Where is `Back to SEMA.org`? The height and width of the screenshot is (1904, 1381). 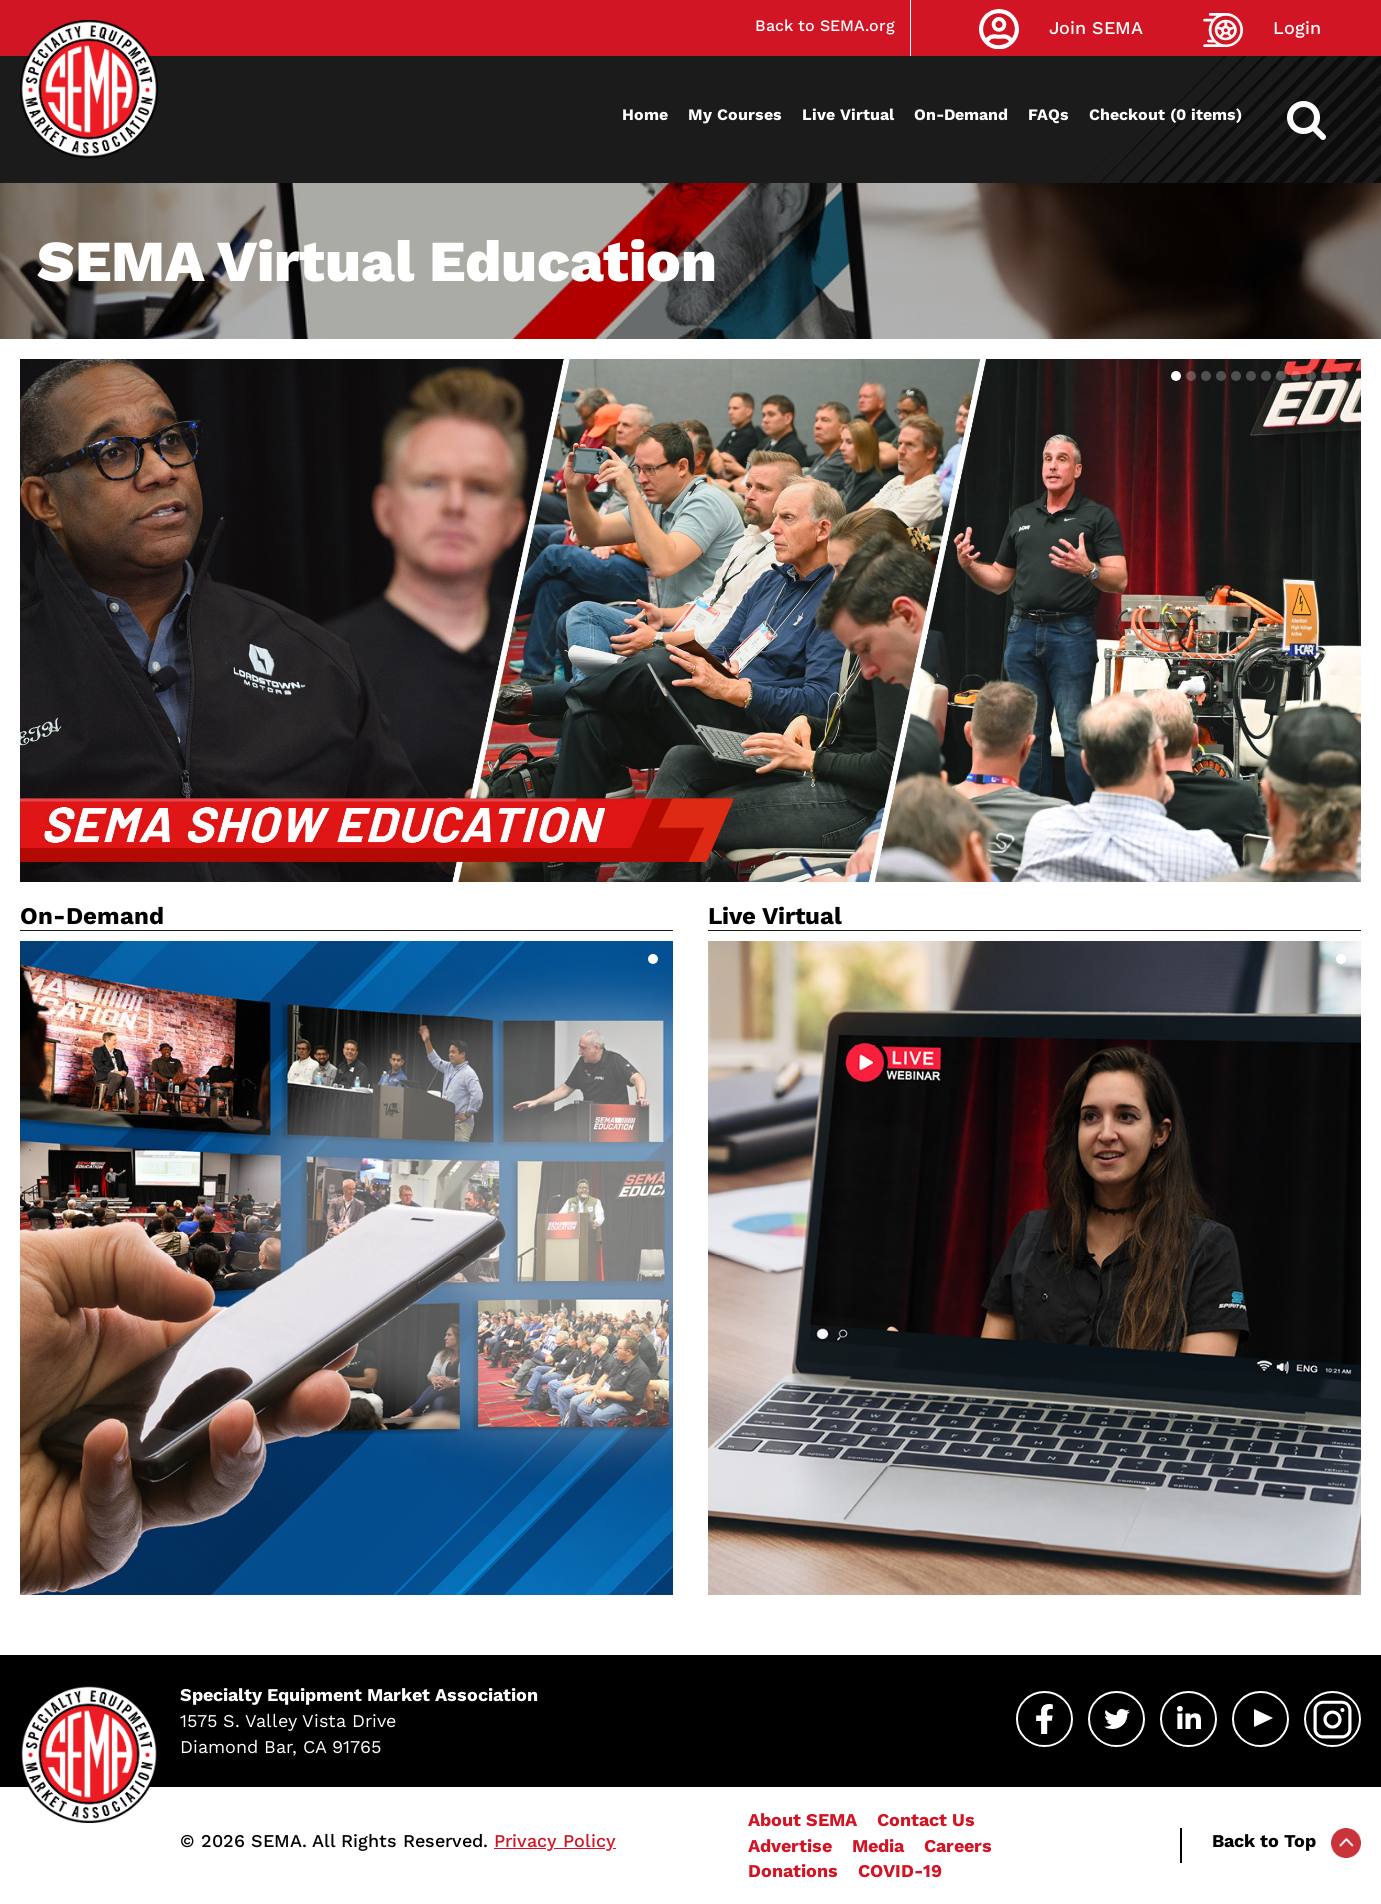
Back to SEMA.org is located at coordinates (825, 25).